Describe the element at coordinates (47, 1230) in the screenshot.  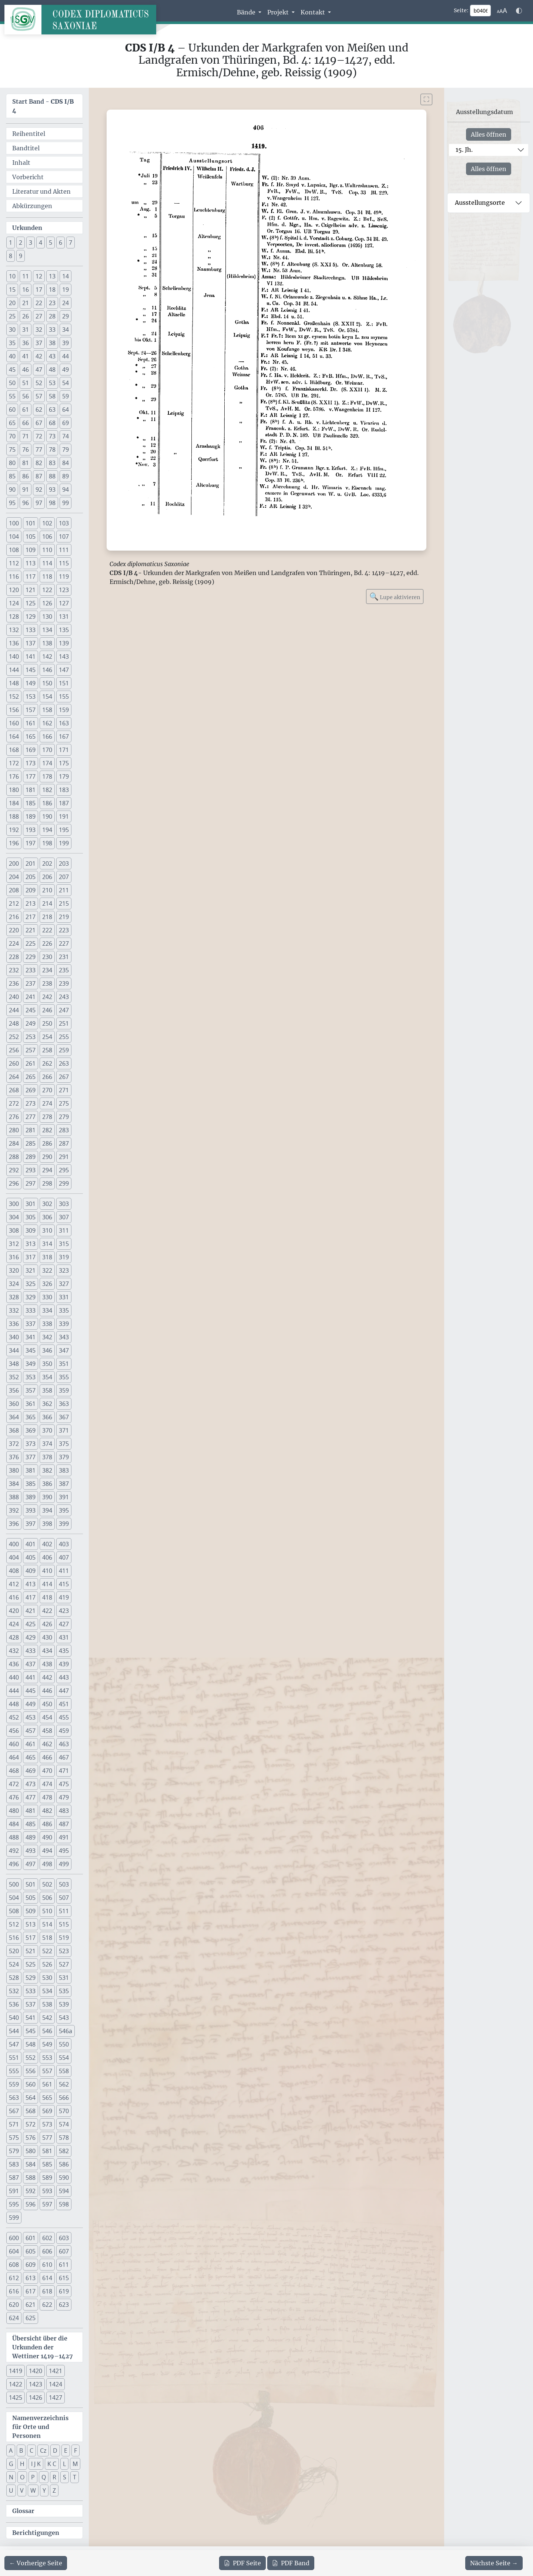
I see `310 [button]` at that location.